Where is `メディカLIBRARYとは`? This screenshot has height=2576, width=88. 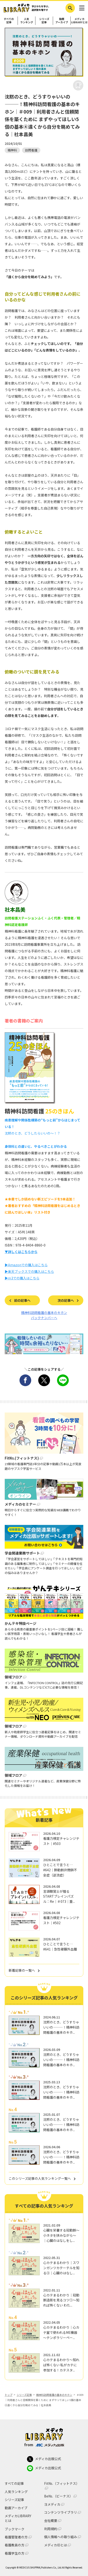 メディカLIBRARYとは is located at coordinates (79, 20).